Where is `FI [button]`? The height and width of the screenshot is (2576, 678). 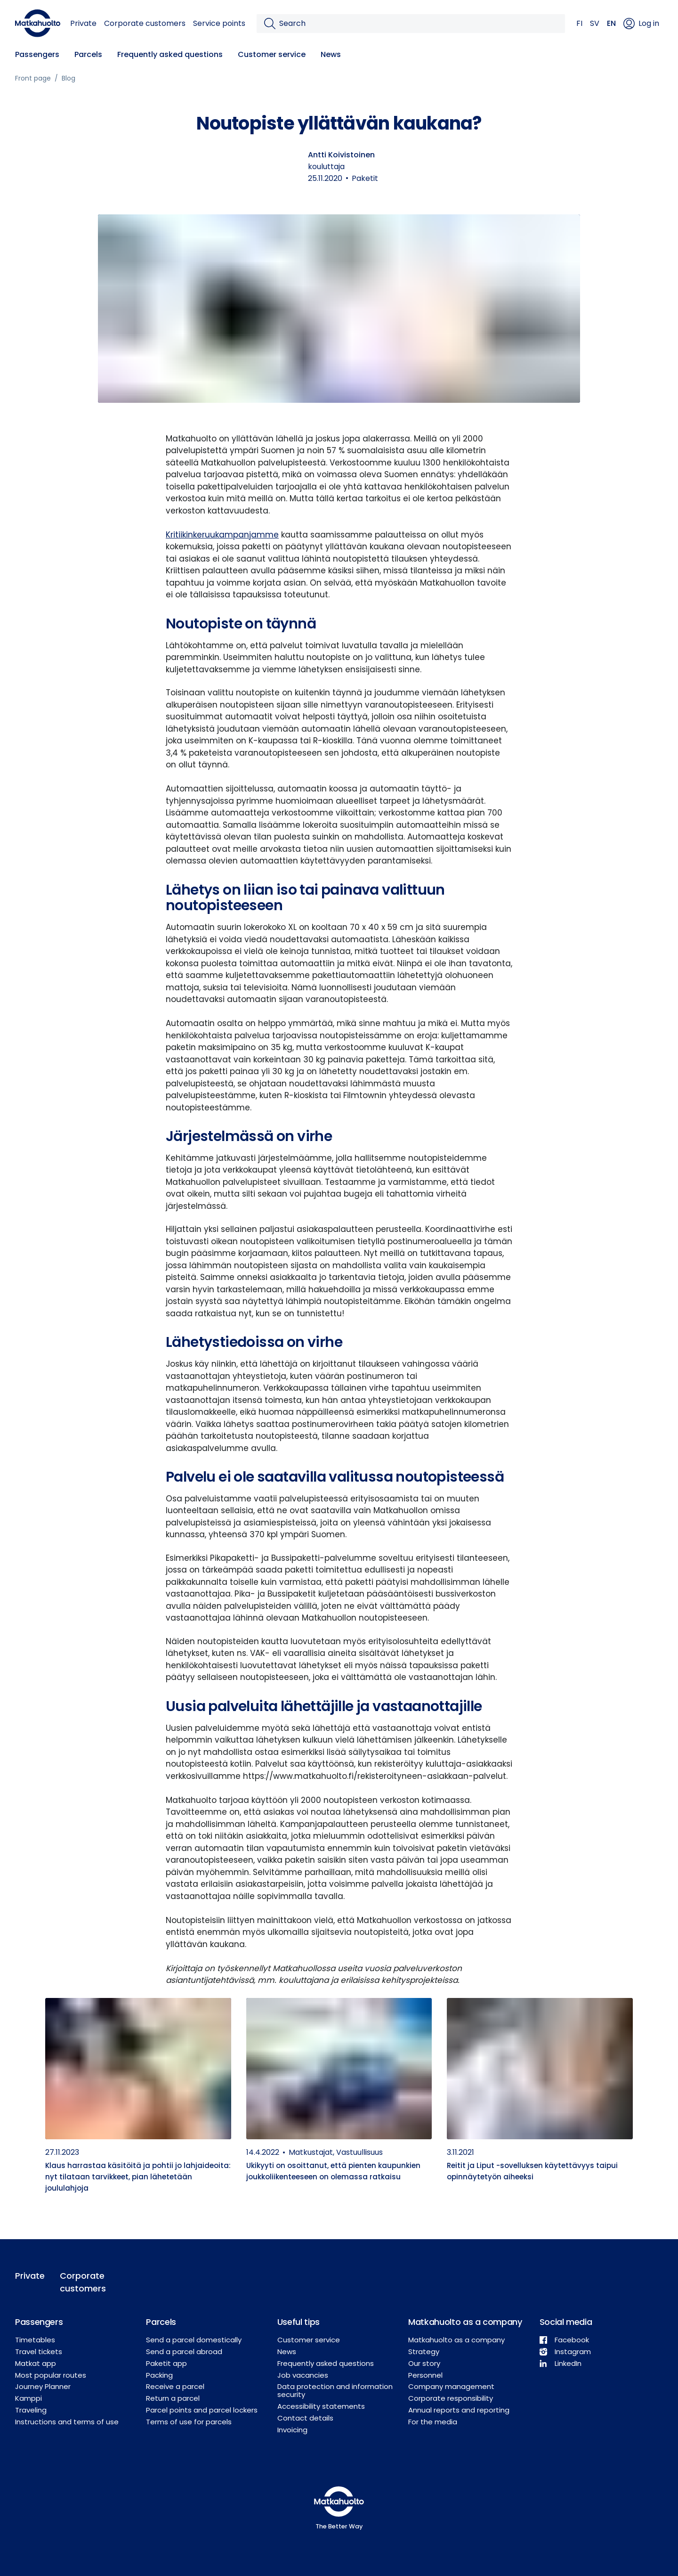
FI [button] is located at coordinates (579, 23).